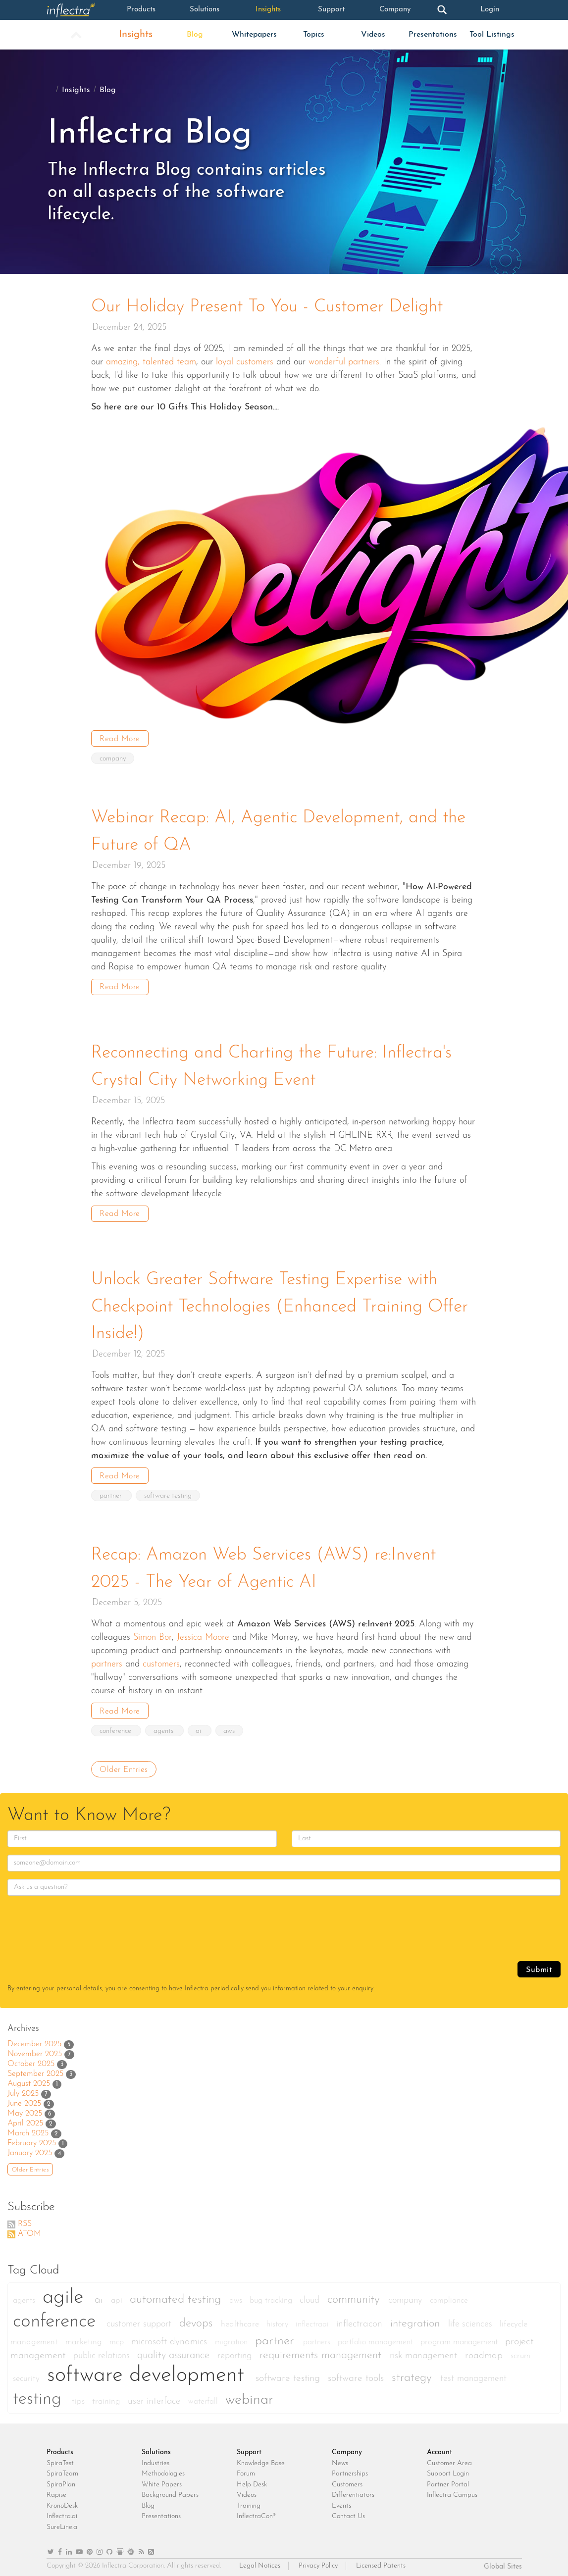 This screenshot has height=2576, width=568. What do you see at coordinates (259, 2561) in the screenshot?
I see `Legal Notices` at bounding box center [259, 2561].